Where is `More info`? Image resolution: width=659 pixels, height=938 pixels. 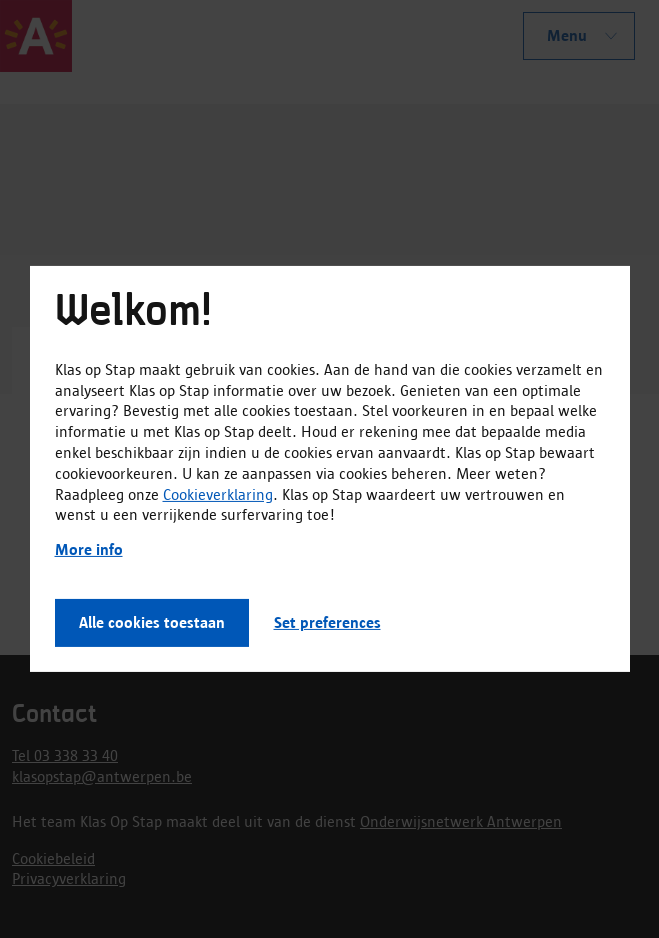
More info is located at coordinates (89, 549).